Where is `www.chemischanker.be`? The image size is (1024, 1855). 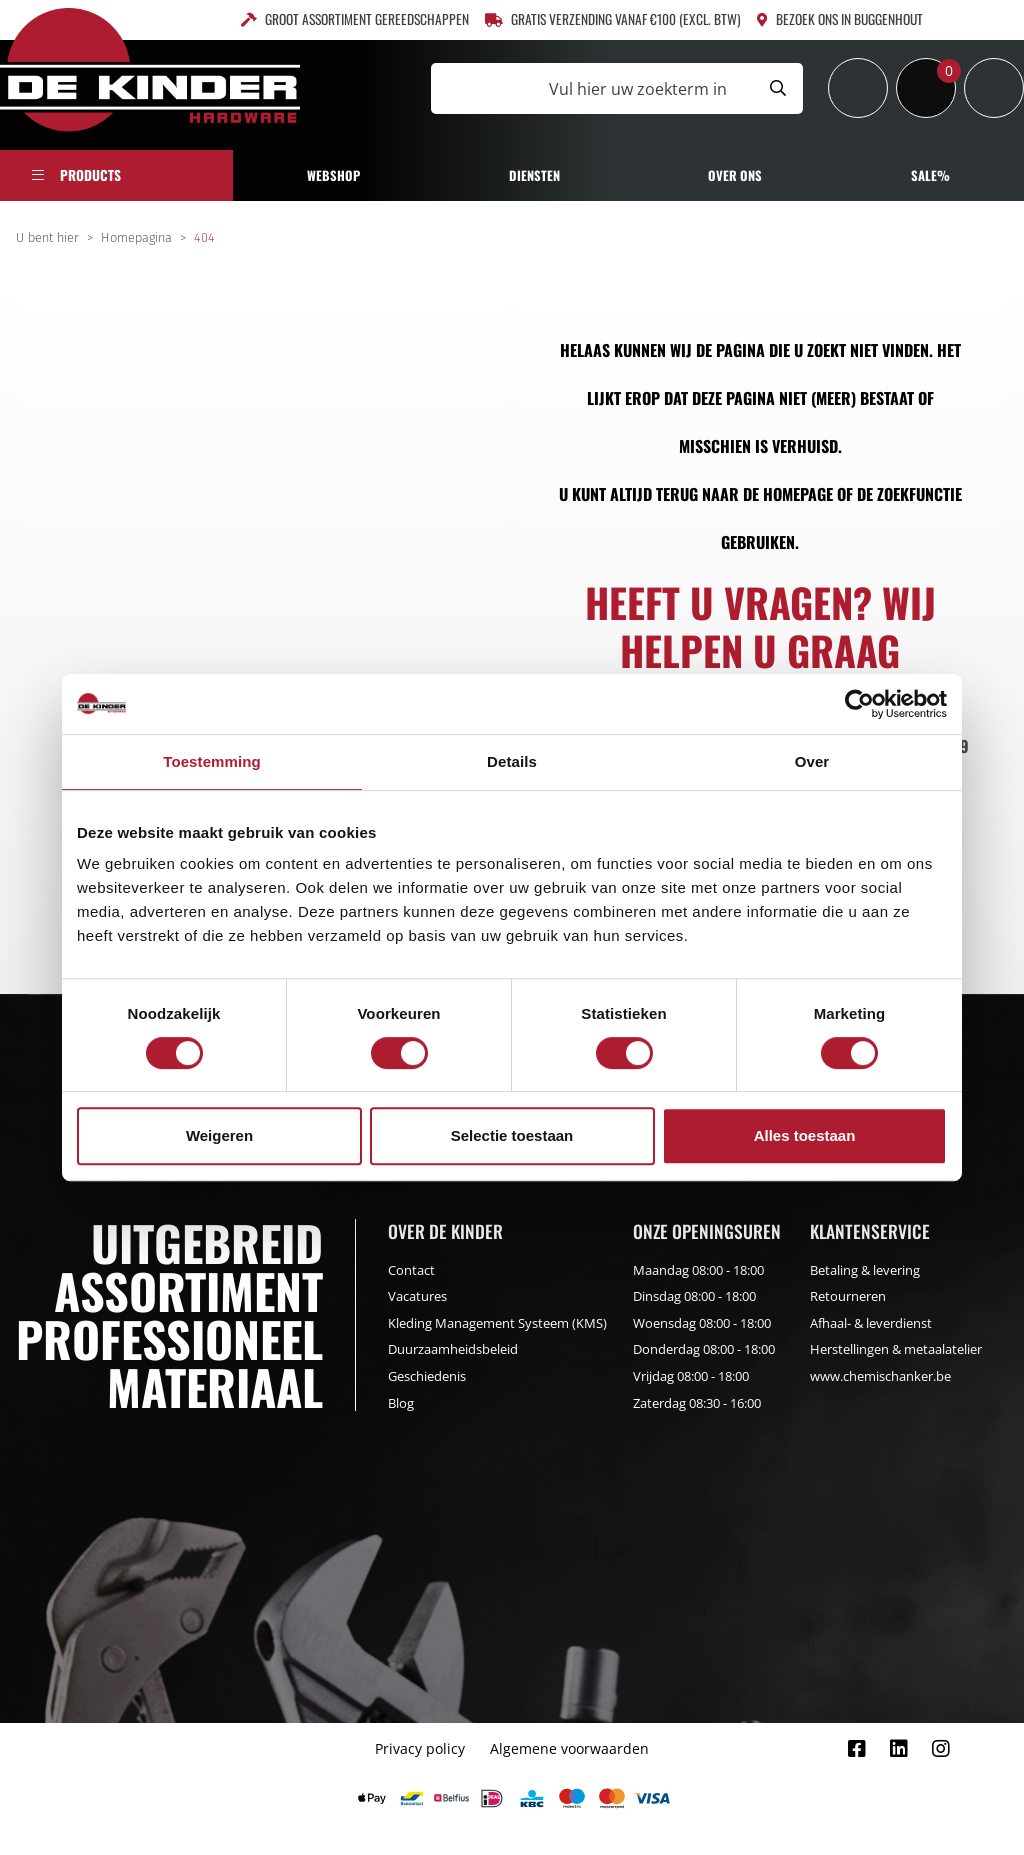
www.chemischanker.be is located at coordinates (880, 1376).